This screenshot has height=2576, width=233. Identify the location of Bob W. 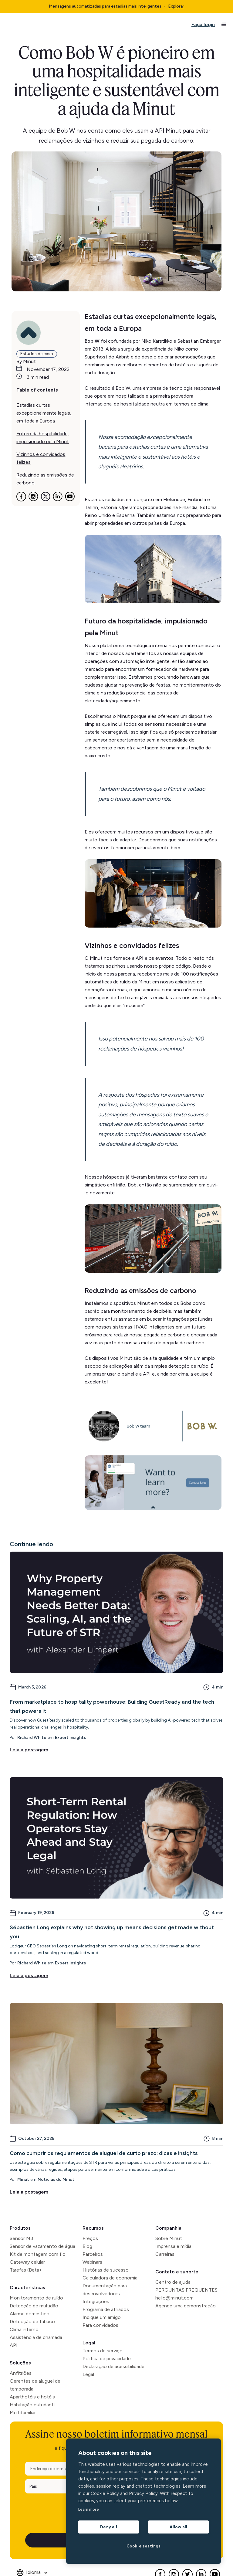
(92, 341).